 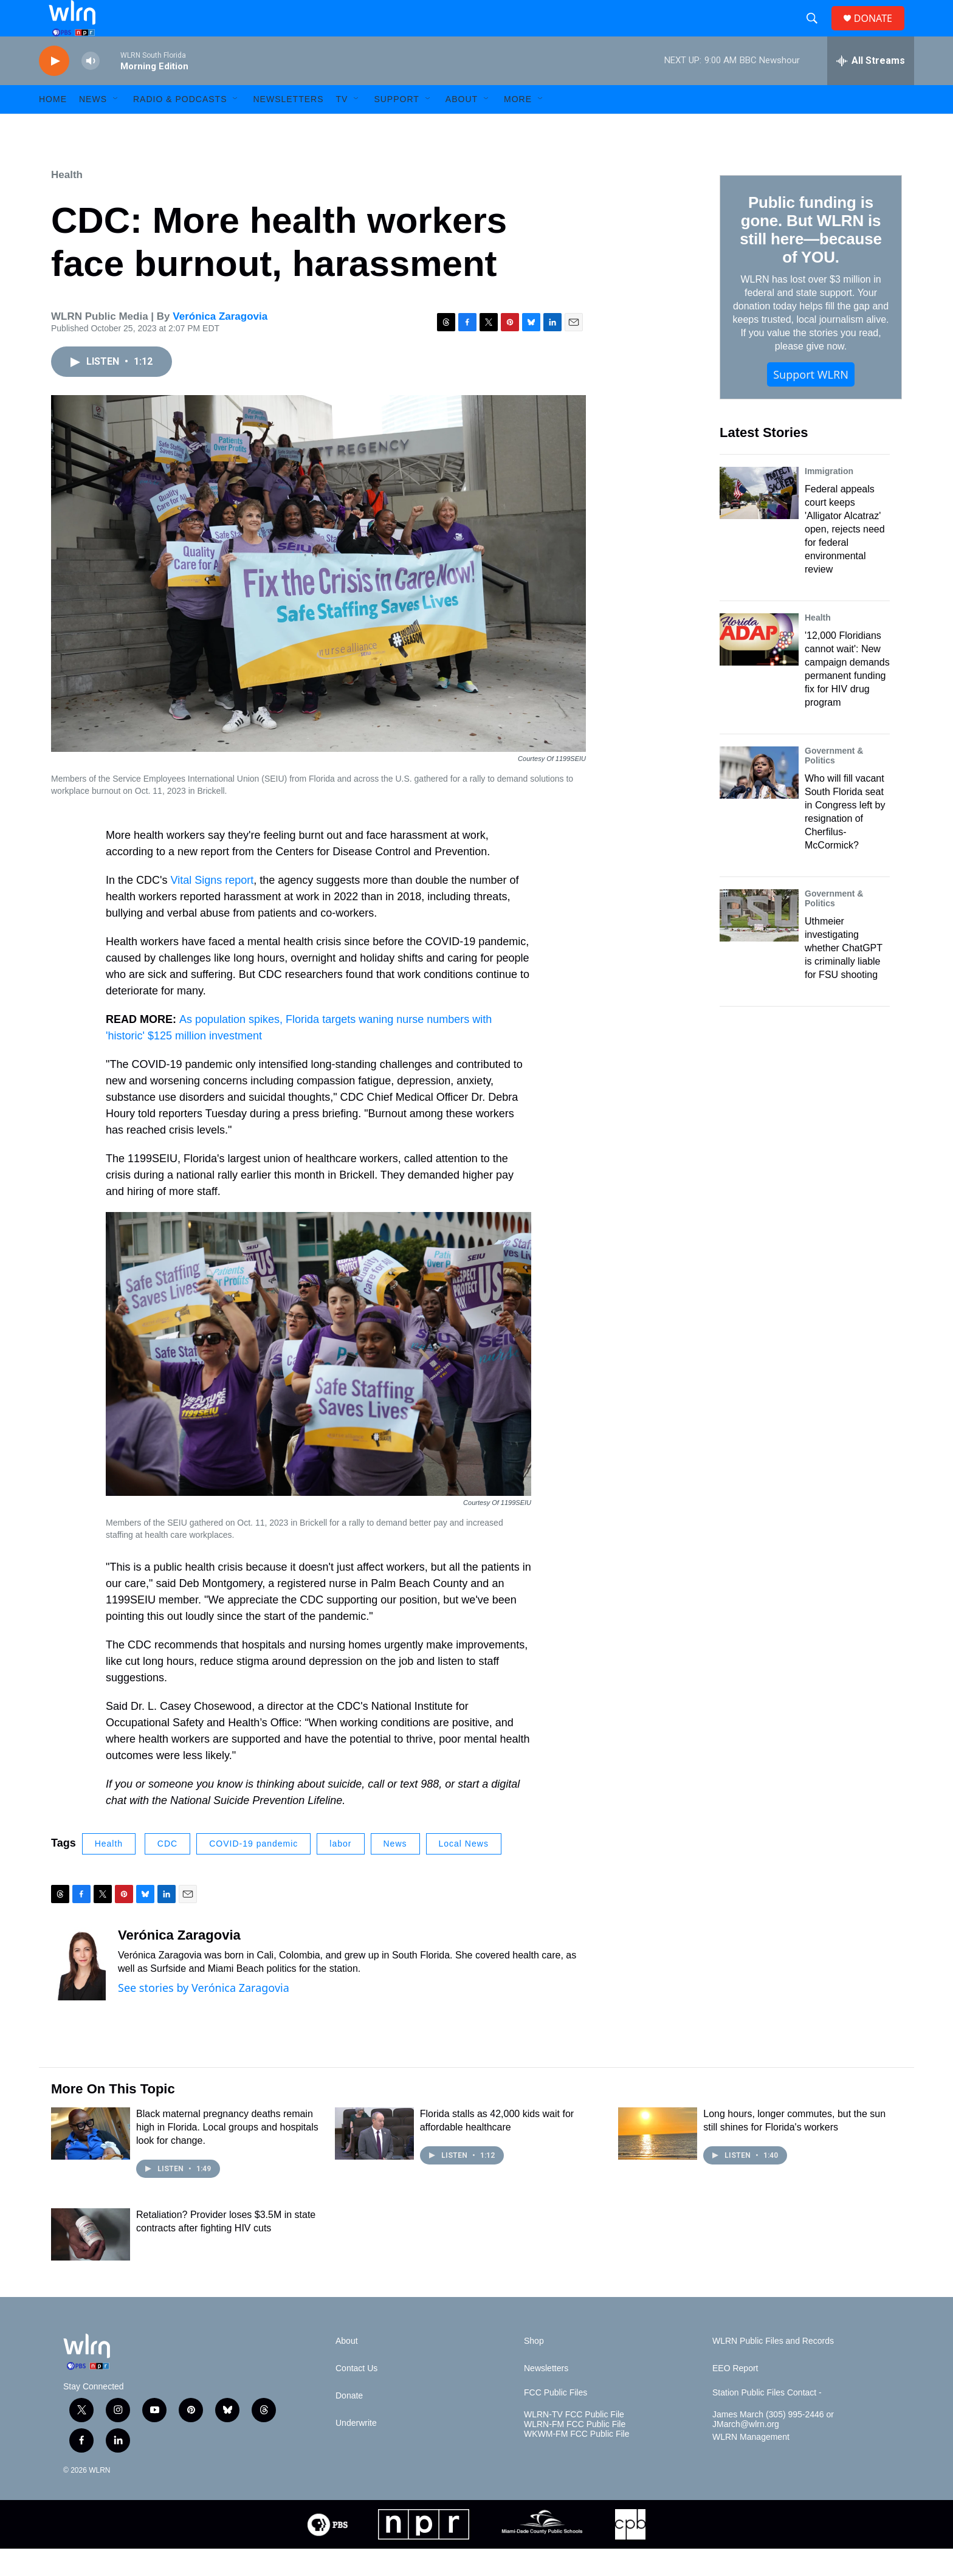 I want to click on DONATE, so click(x=880, y=32).